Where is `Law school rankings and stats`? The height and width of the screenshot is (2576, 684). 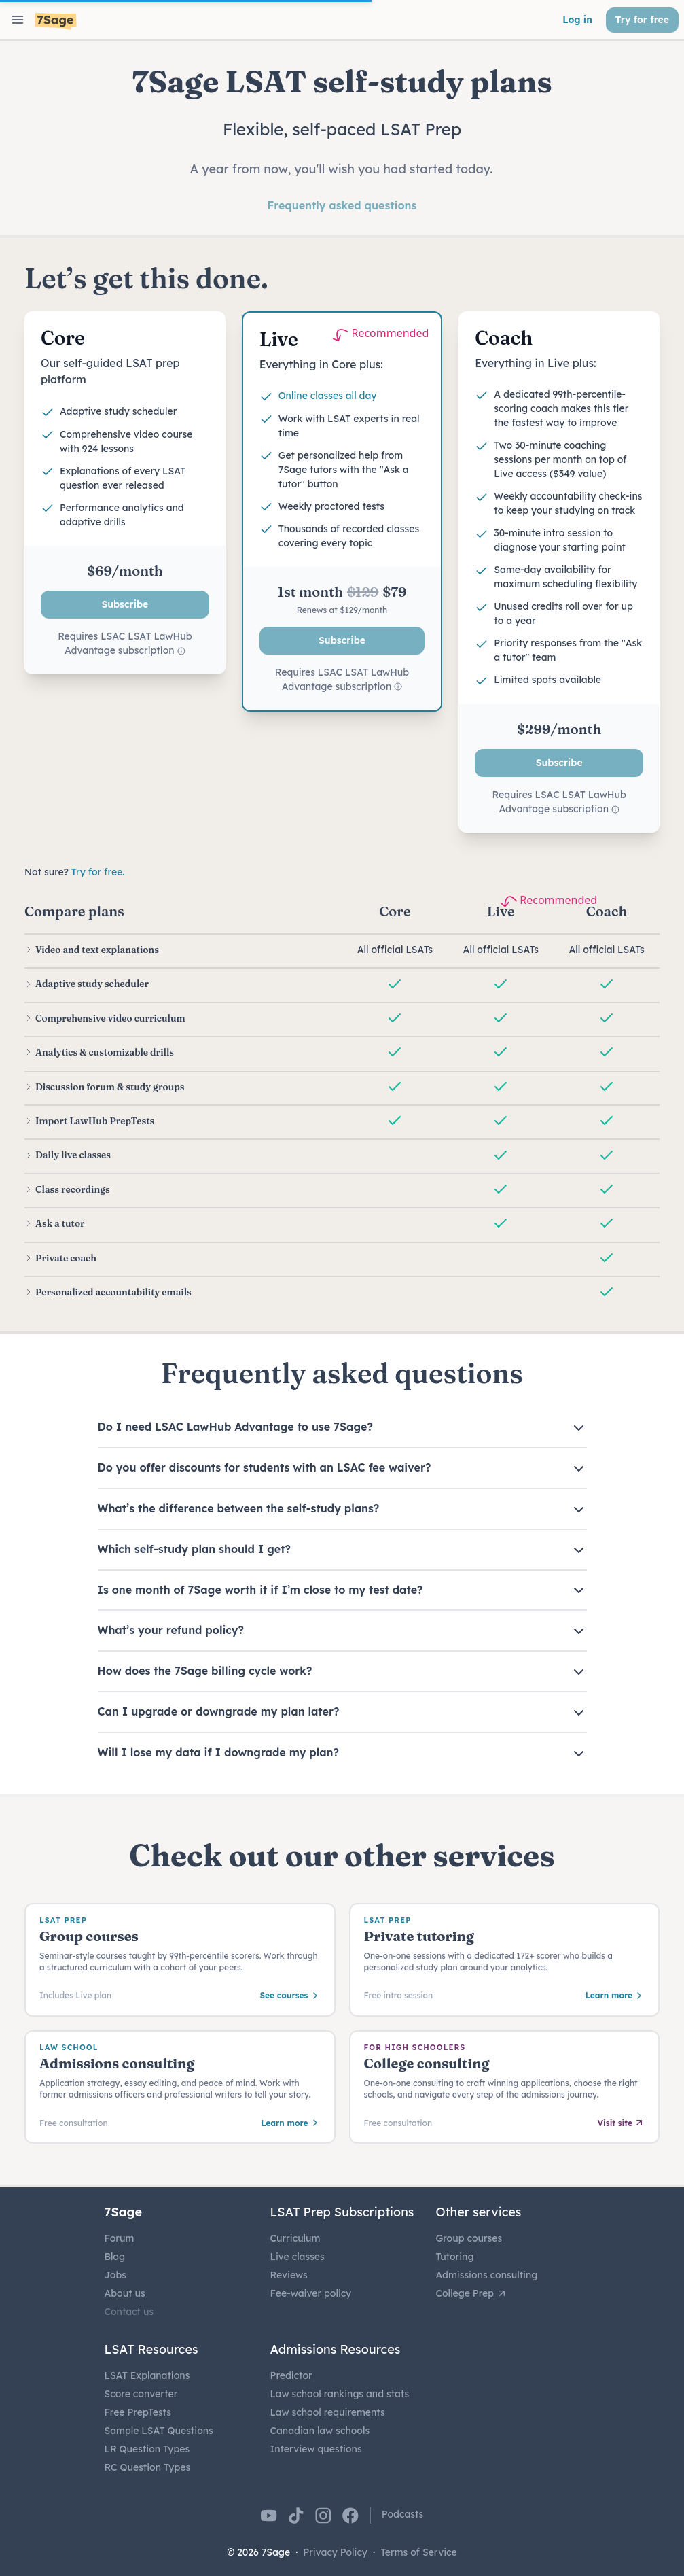
Law school rankings and stats is located at coordinates (340, 2394).